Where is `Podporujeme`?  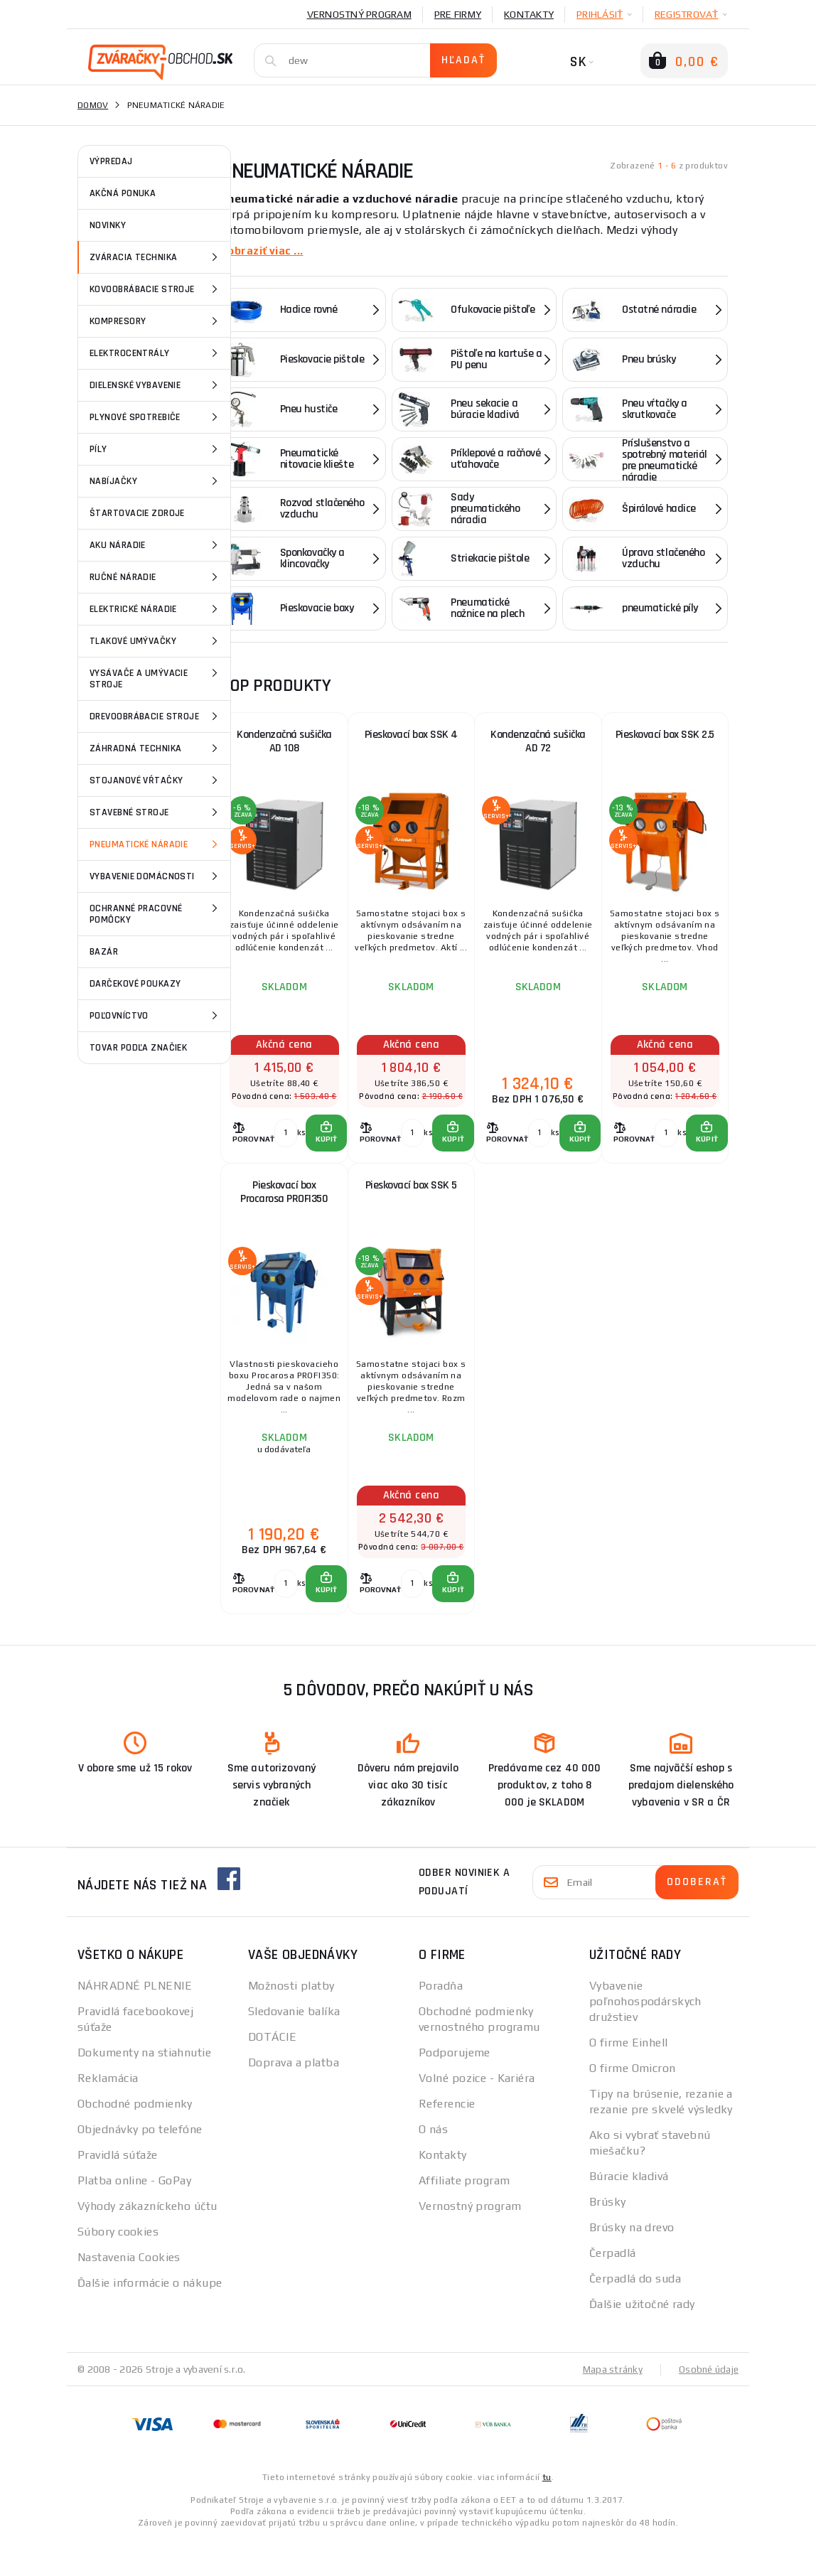 Podporujeme is located at coordinates (454, 2088).